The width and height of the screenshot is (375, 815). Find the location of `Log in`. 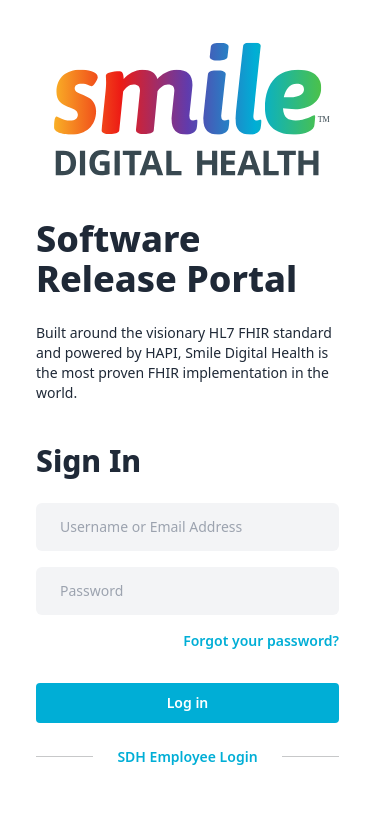

Log in is located at coordinates (188, 702).